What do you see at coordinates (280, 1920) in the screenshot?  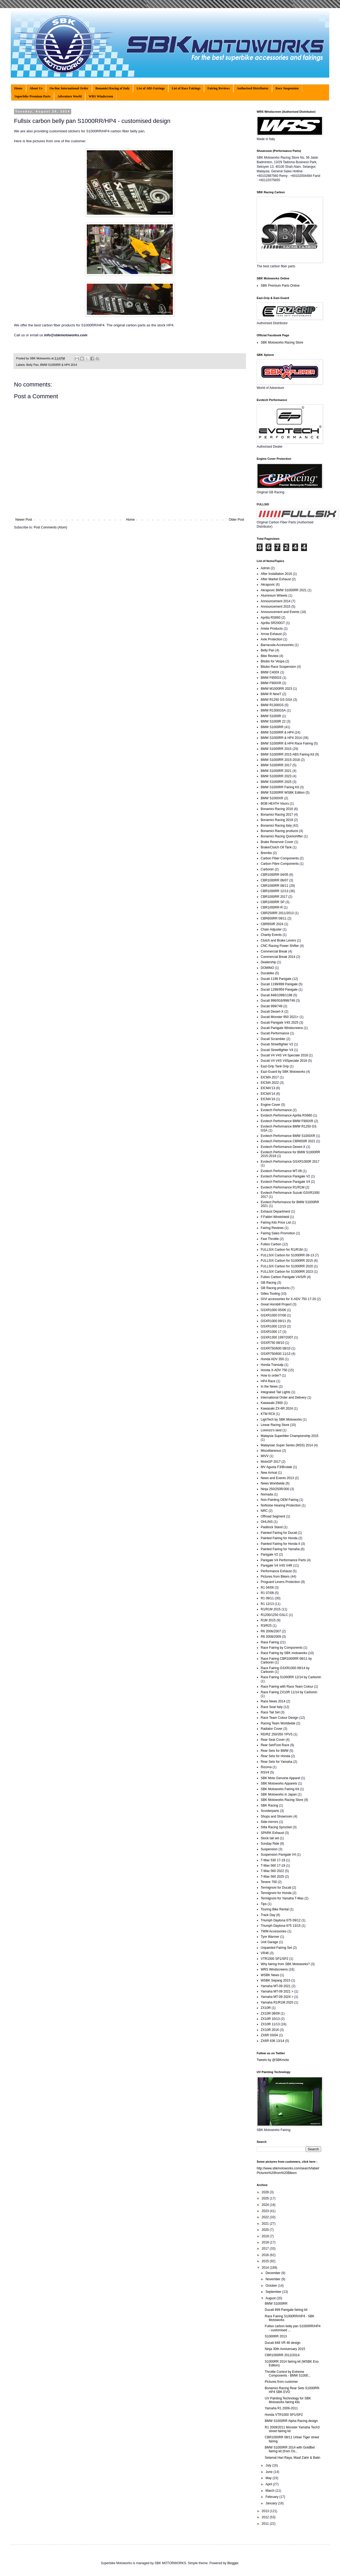 I see `Triumph Daytona 675 09/12` at bounding box center [280, 1920].